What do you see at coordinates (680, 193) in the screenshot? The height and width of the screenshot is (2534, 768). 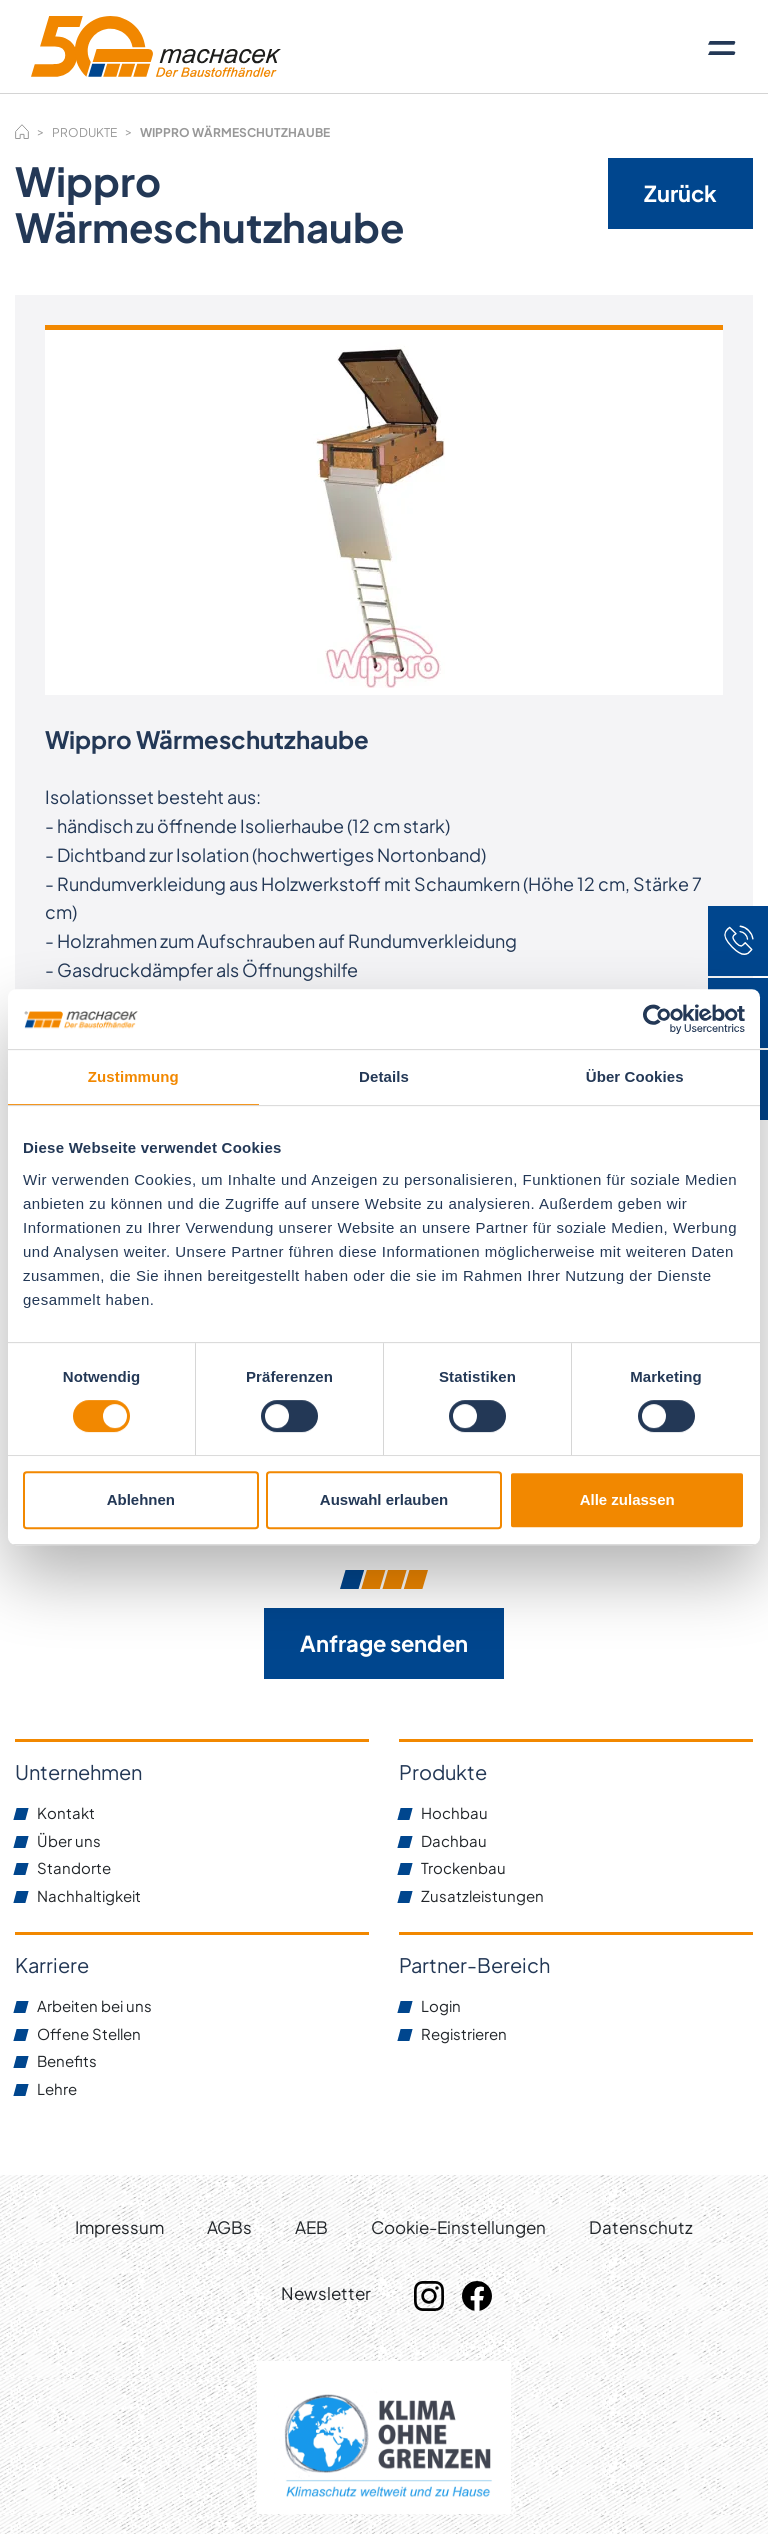 I see `Zurück` at bounding box center [680, 193].